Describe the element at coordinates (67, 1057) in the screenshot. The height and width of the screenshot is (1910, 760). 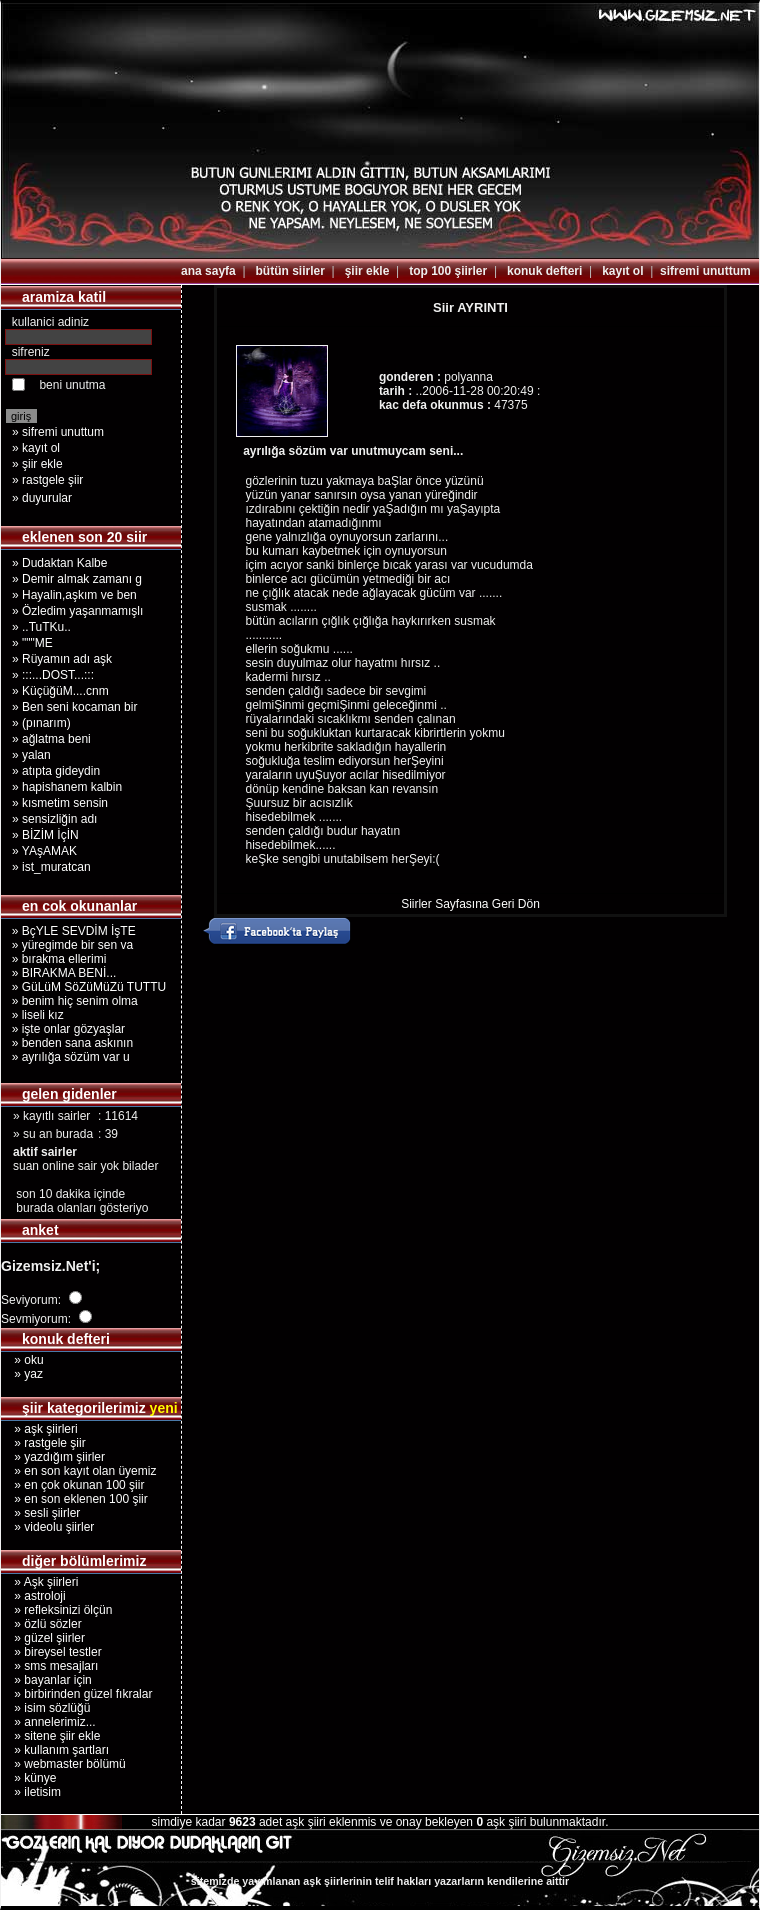
I see `» ayrılığa sözüm var u` at that location.